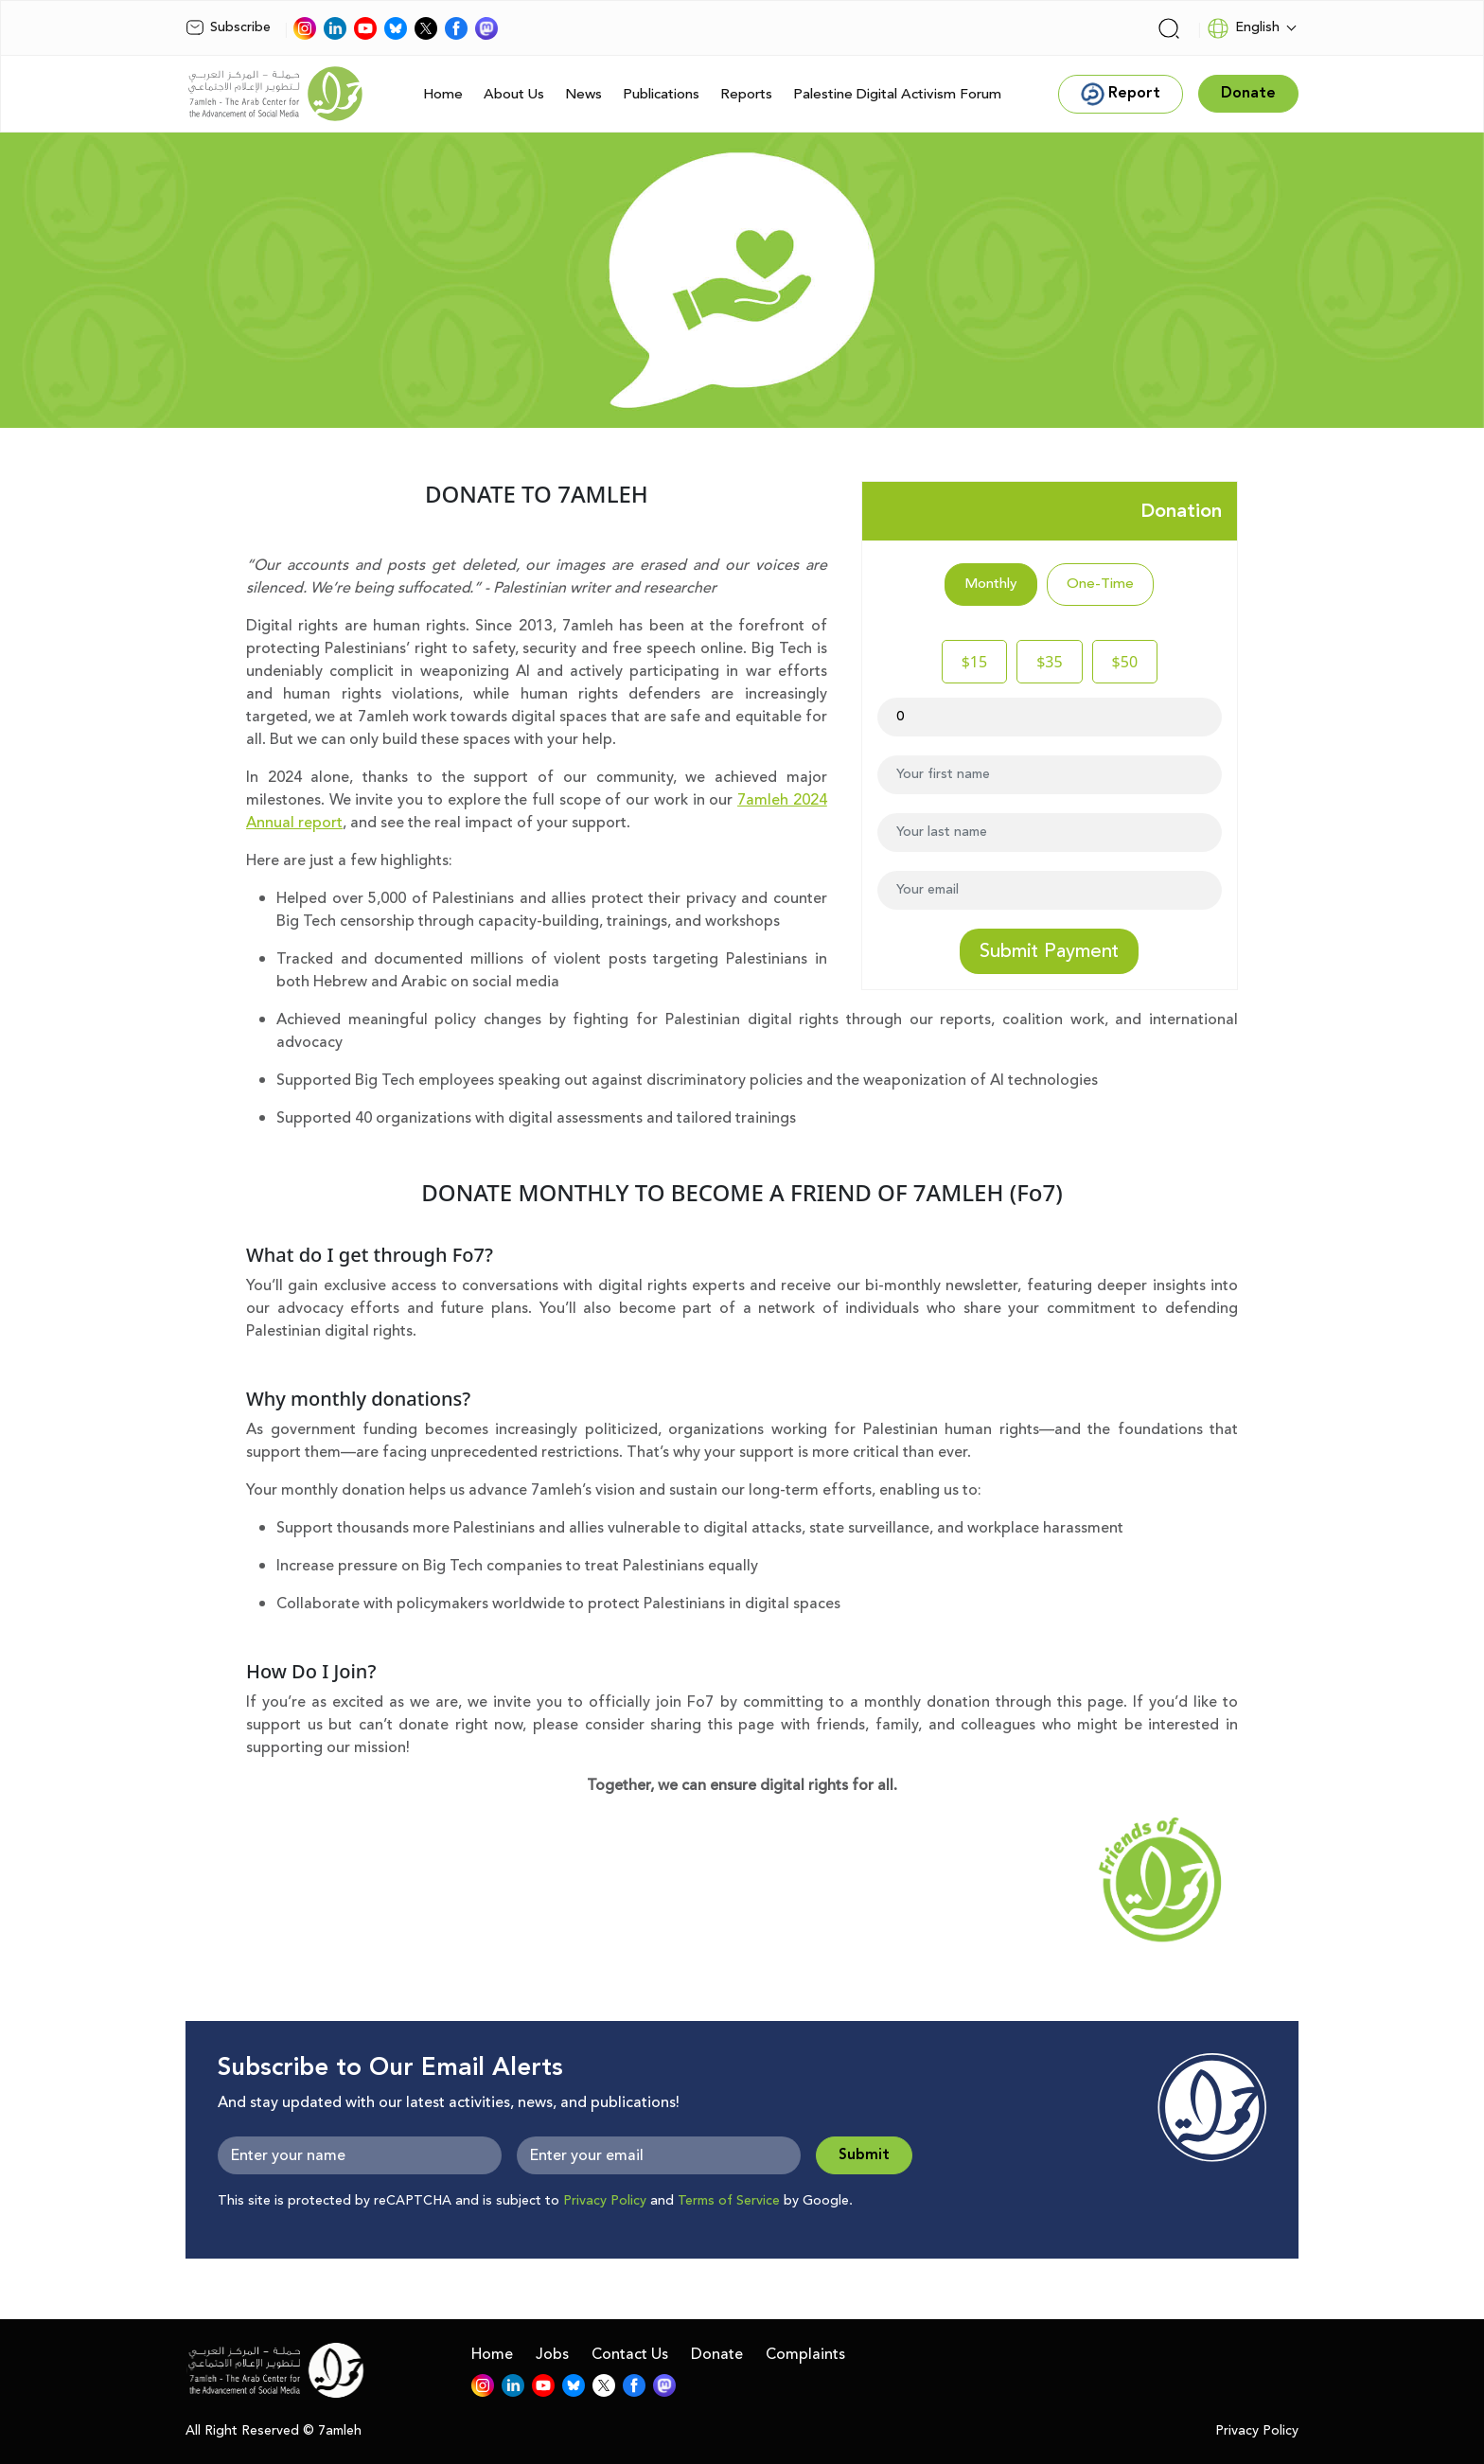 This screenshot has height=2464, width=1484. I want to click on English, so click(1243, 28).